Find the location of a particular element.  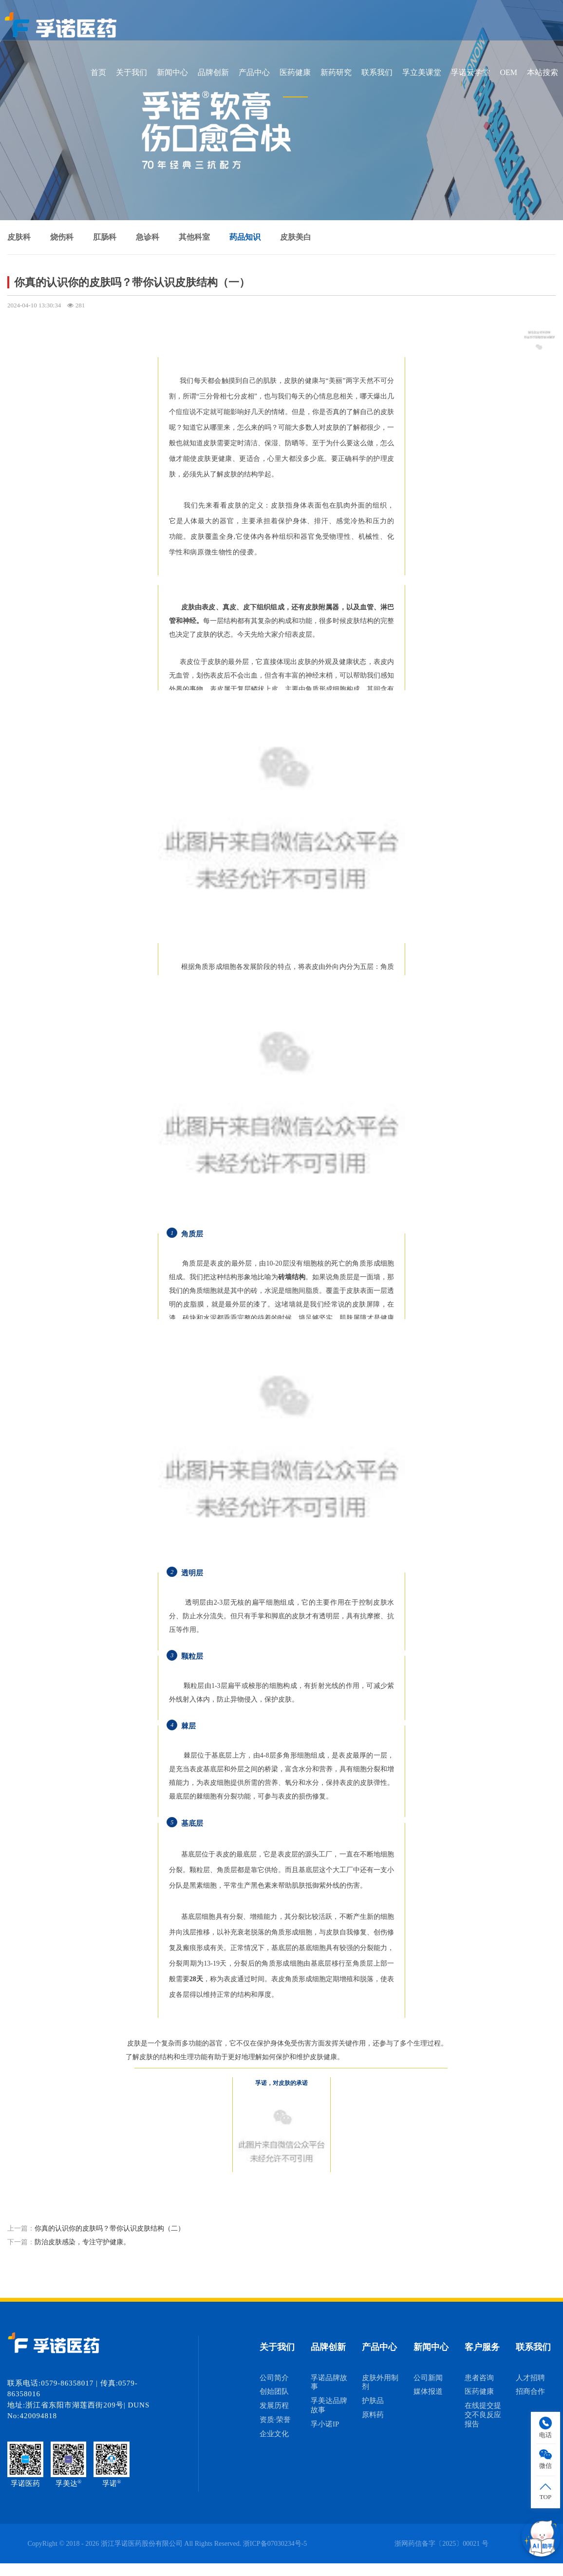

原料药 is located at coordinates (373, 2415).